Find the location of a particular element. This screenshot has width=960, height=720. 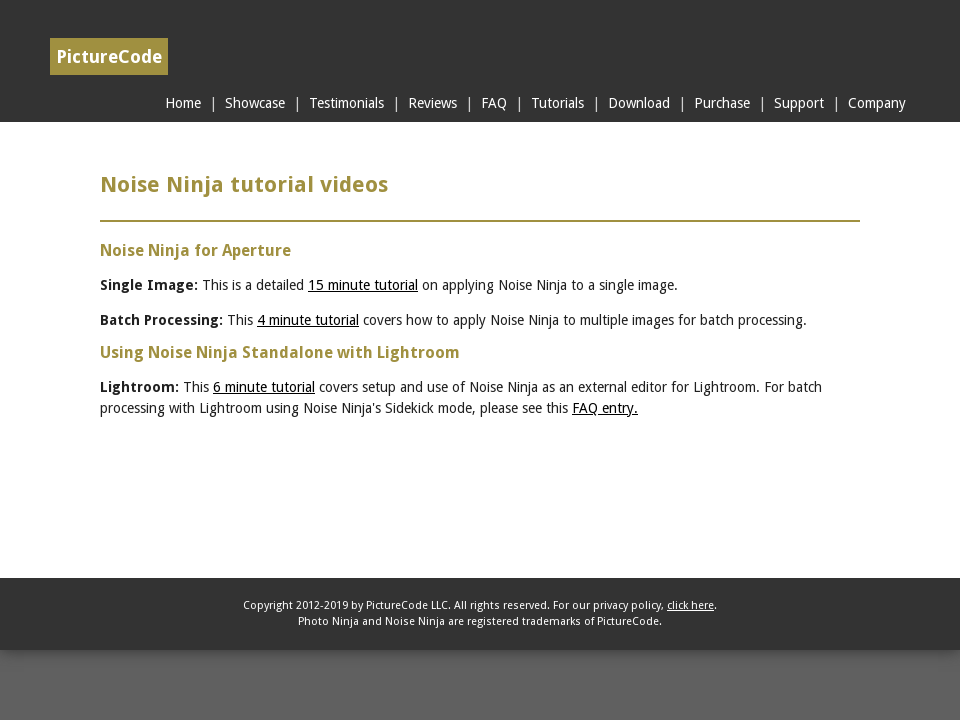

FAQ is located at coordinates (494, 103).